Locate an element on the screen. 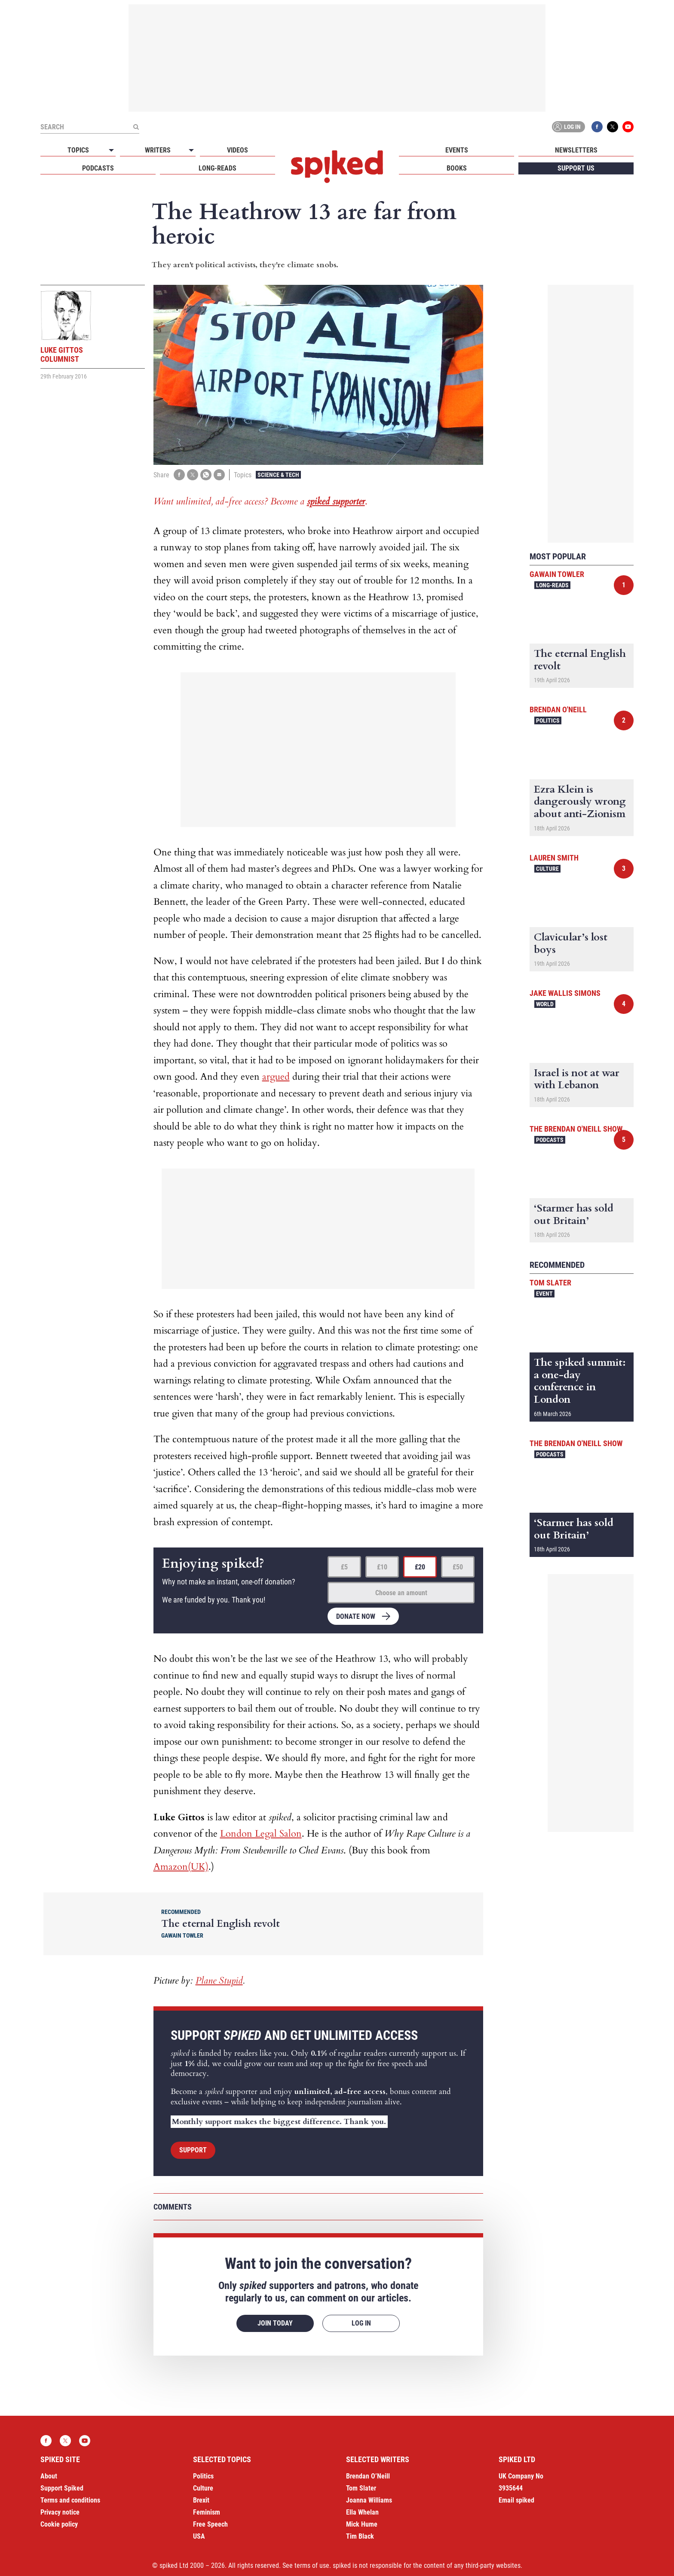 Image resolution: width=674 pixels, height=2576 pixels. Choose an amount is located at coordinates (401, 1593).